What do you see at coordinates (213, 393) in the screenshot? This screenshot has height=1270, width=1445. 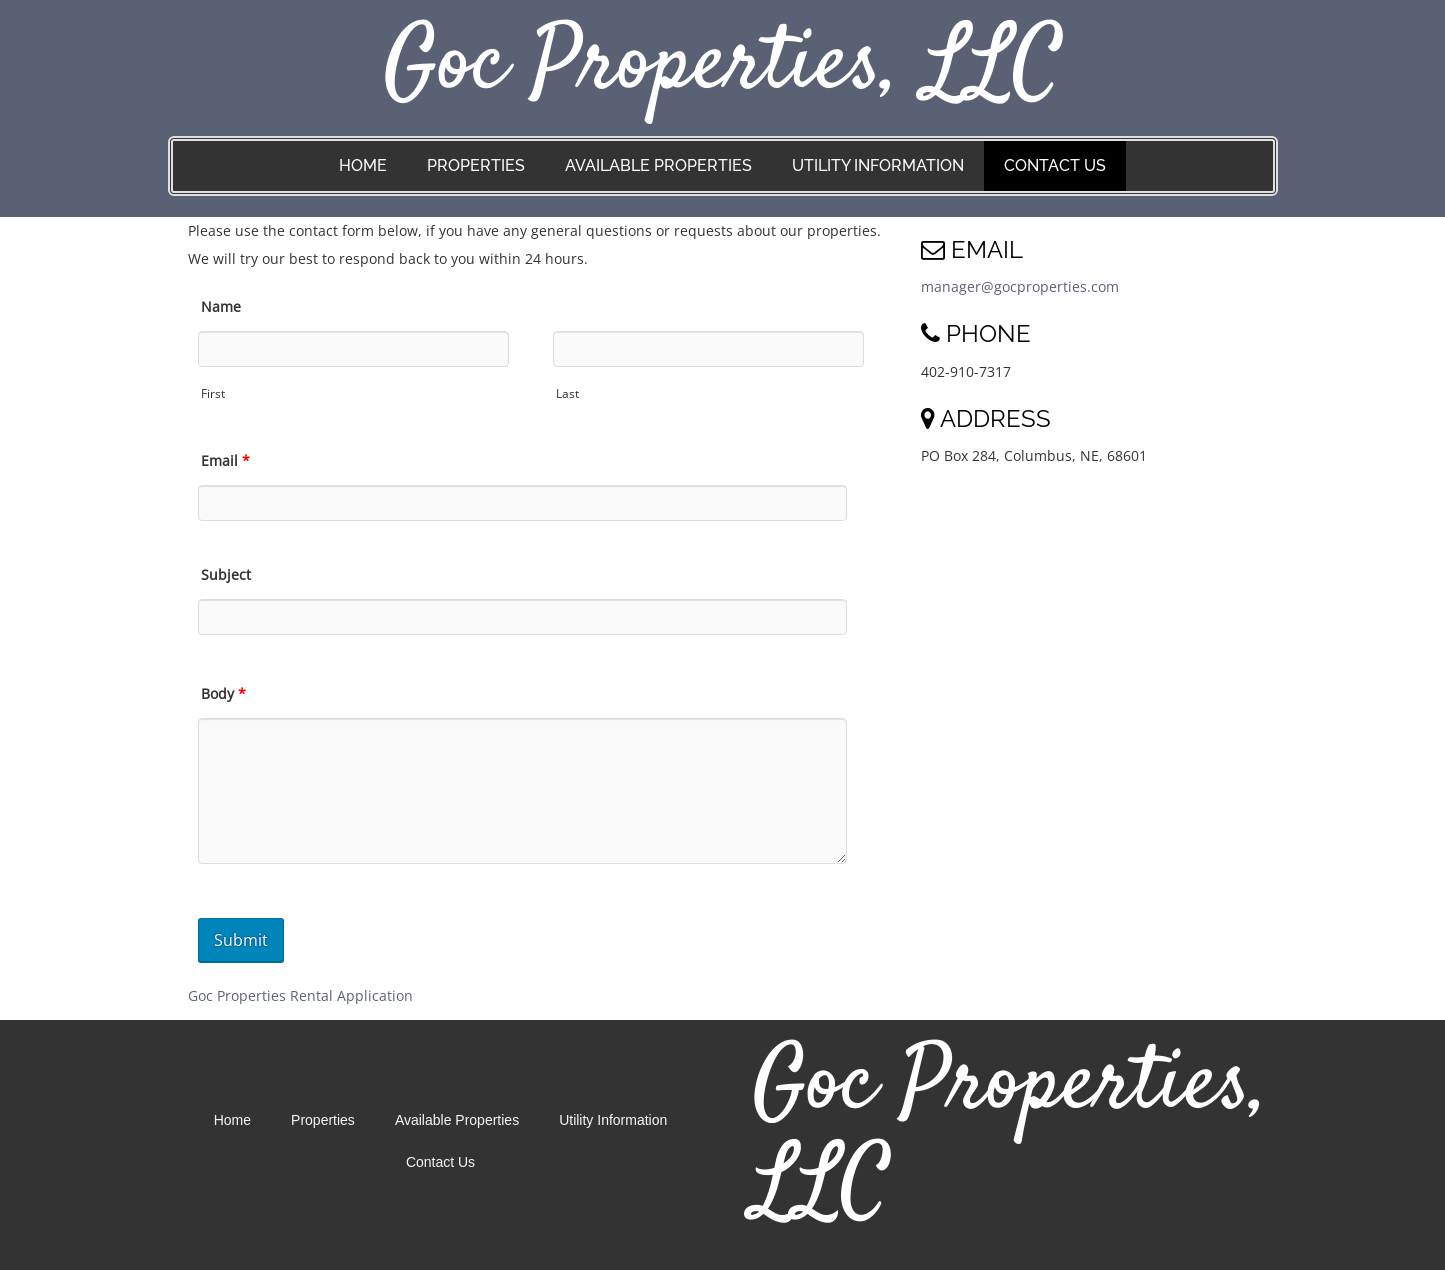 I see `First` at bounding box center [213, 393].